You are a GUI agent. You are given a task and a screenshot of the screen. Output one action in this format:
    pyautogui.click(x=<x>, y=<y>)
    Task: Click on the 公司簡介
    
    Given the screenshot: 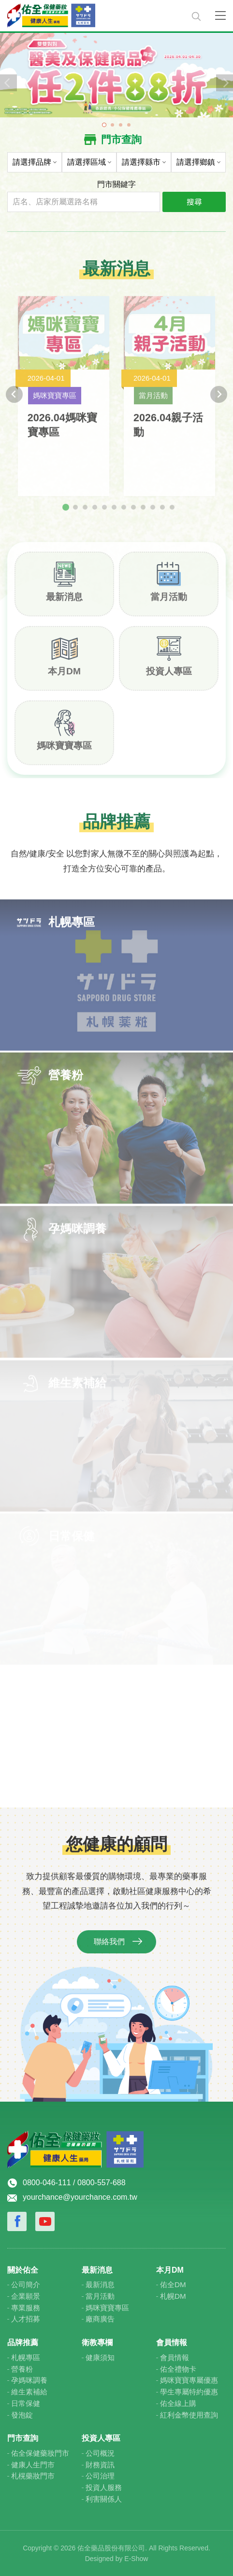 What is the action you would take?
    pyautogui.click(x=25, y=2284)
    